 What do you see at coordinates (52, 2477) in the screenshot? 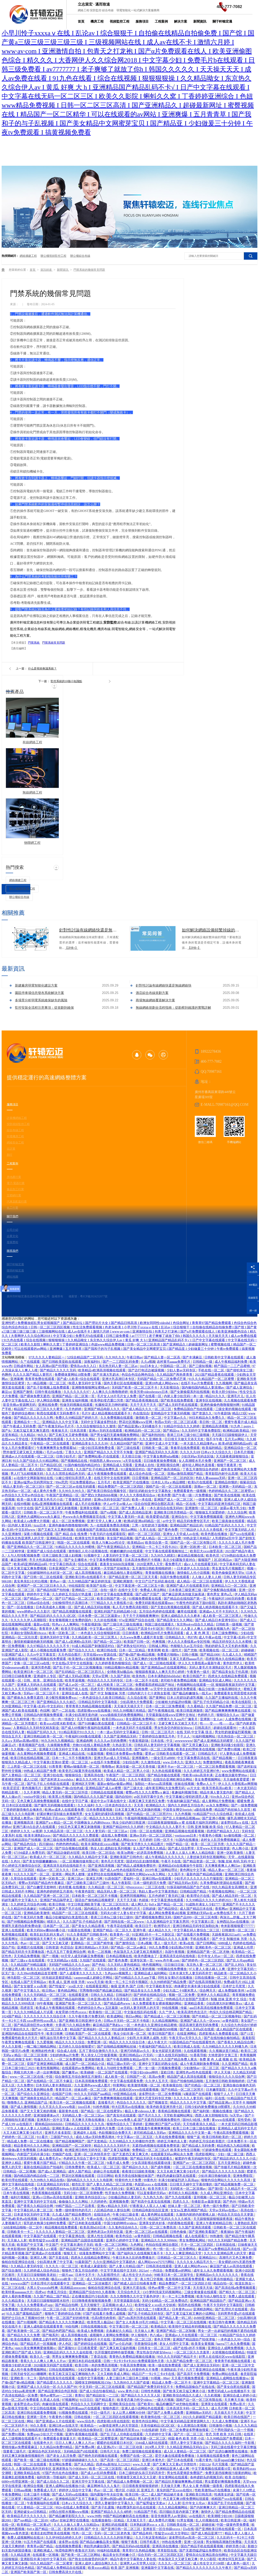
I see `福利所第一导航福利` at bounding box center [52, 2477].